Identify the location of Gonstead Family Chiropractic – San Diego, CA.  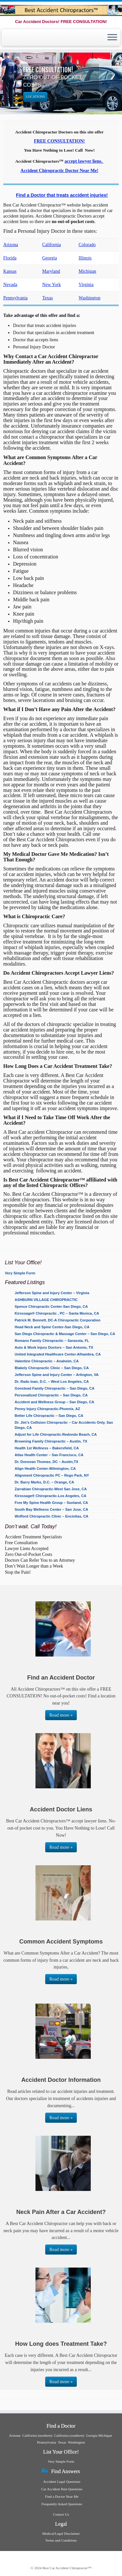
(54, 1388).